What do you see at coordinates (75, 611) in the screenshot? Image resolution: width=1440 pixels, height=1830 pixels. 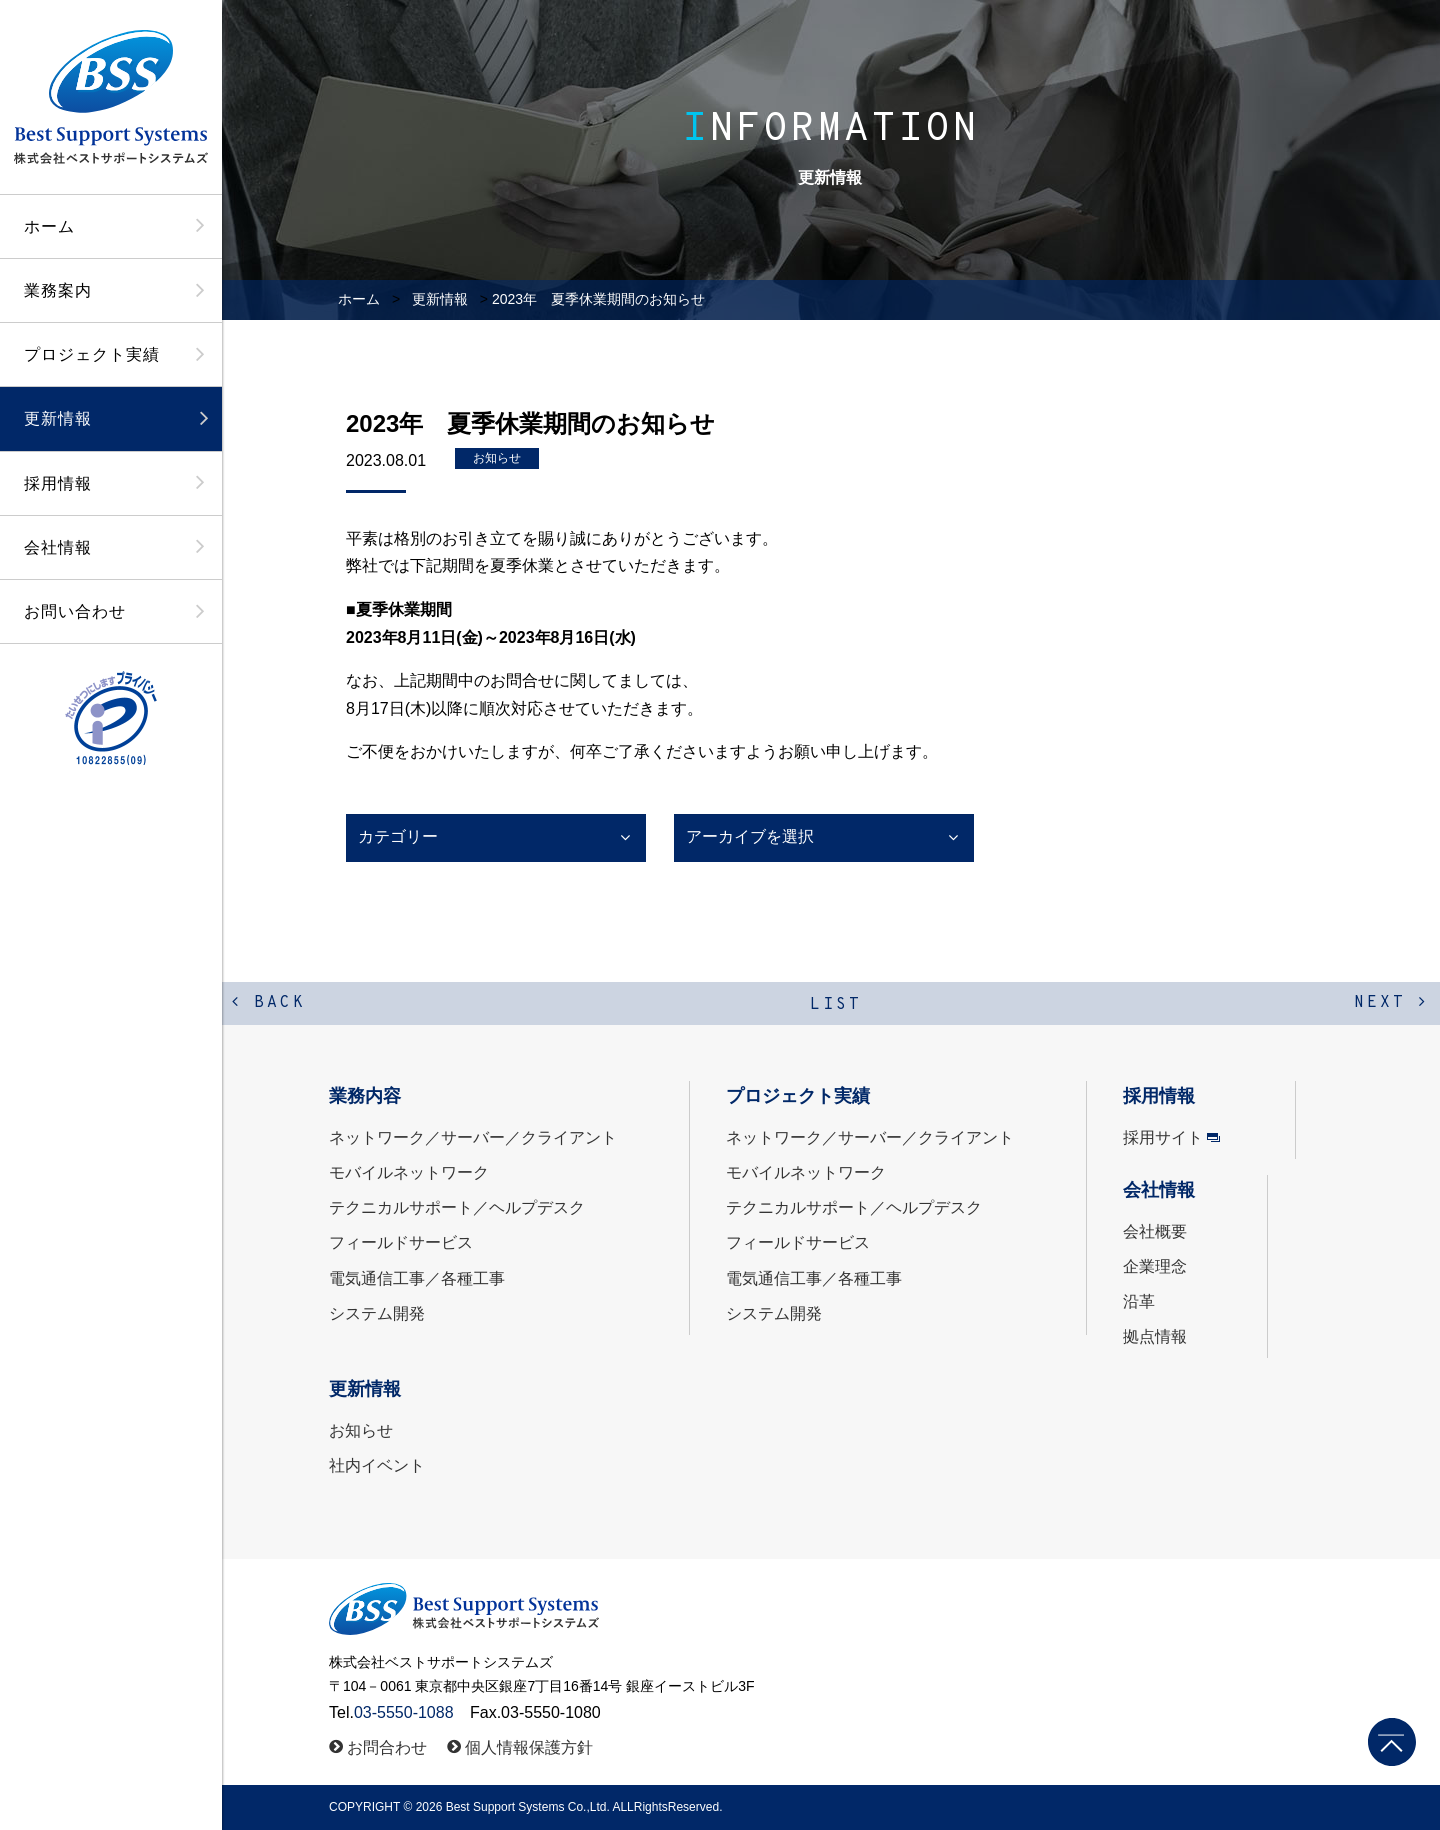 I see `お問い合わせ` at bounding box center [75, 611].